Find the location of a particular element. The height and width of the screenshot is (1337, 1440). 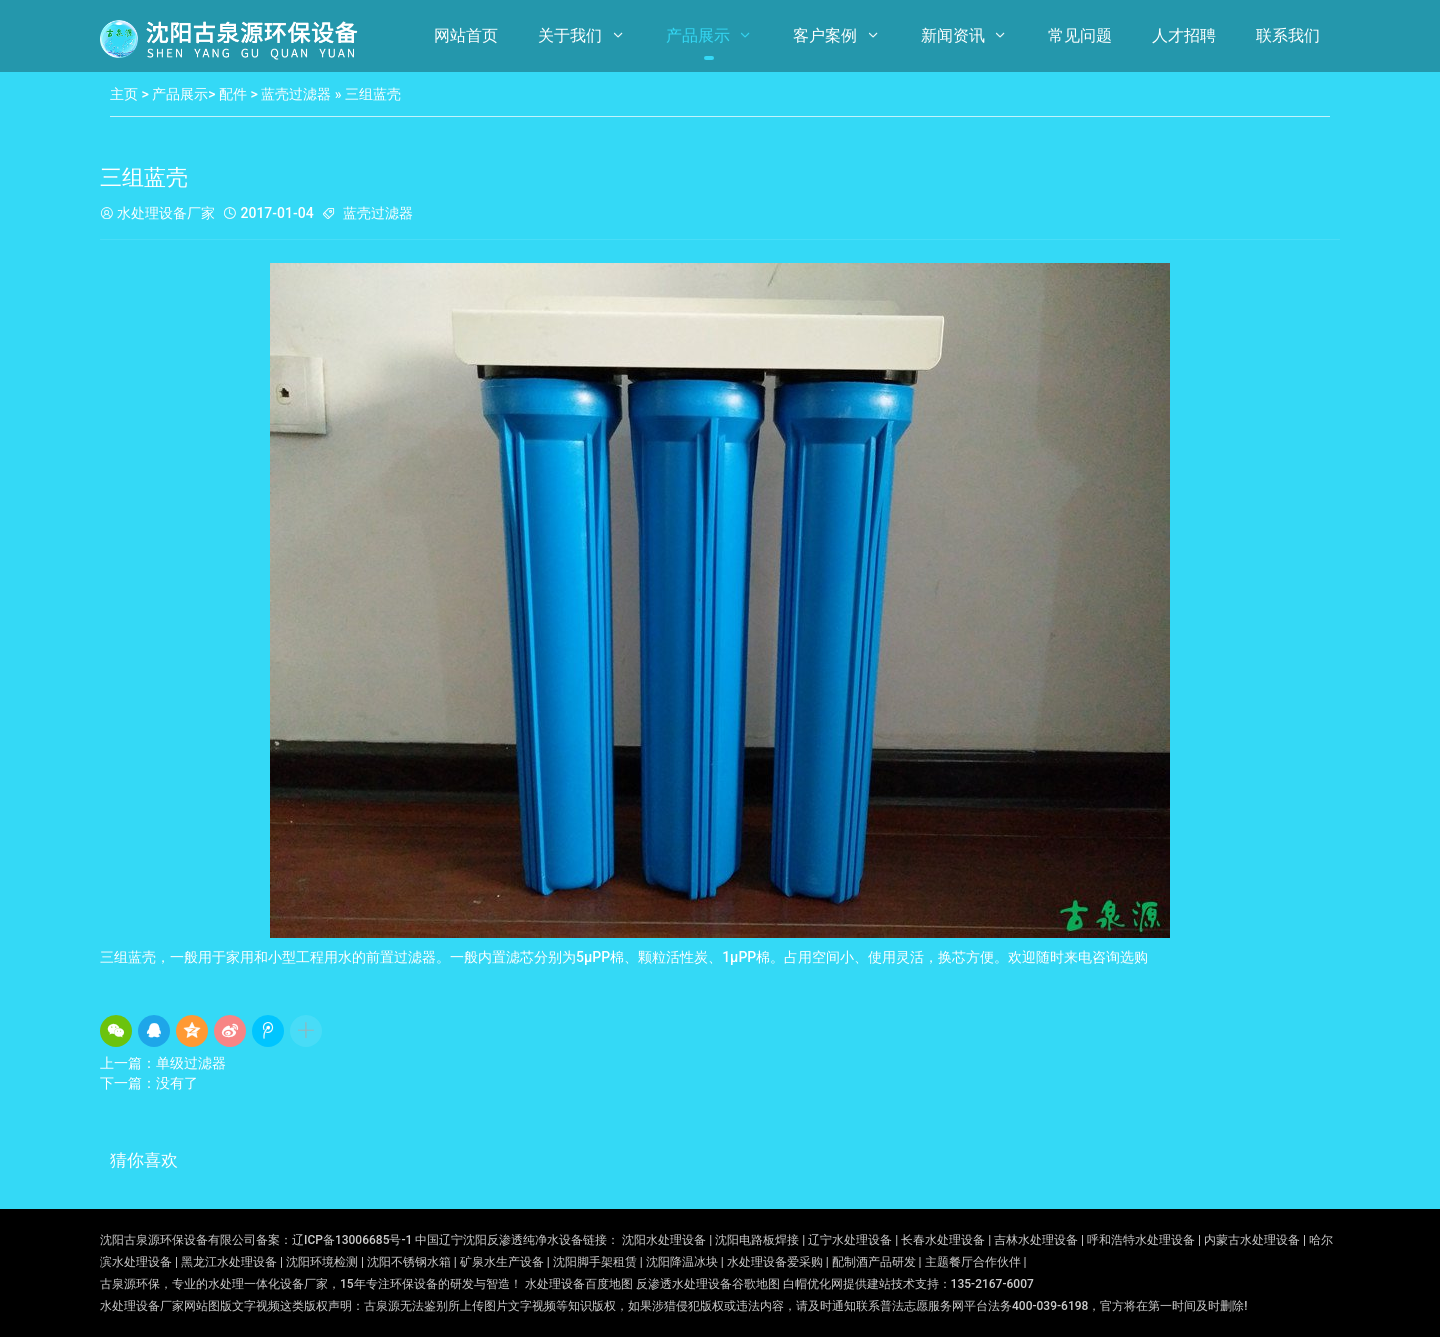

黑龙江水处理设备 is located at coordinates (229, 1262).